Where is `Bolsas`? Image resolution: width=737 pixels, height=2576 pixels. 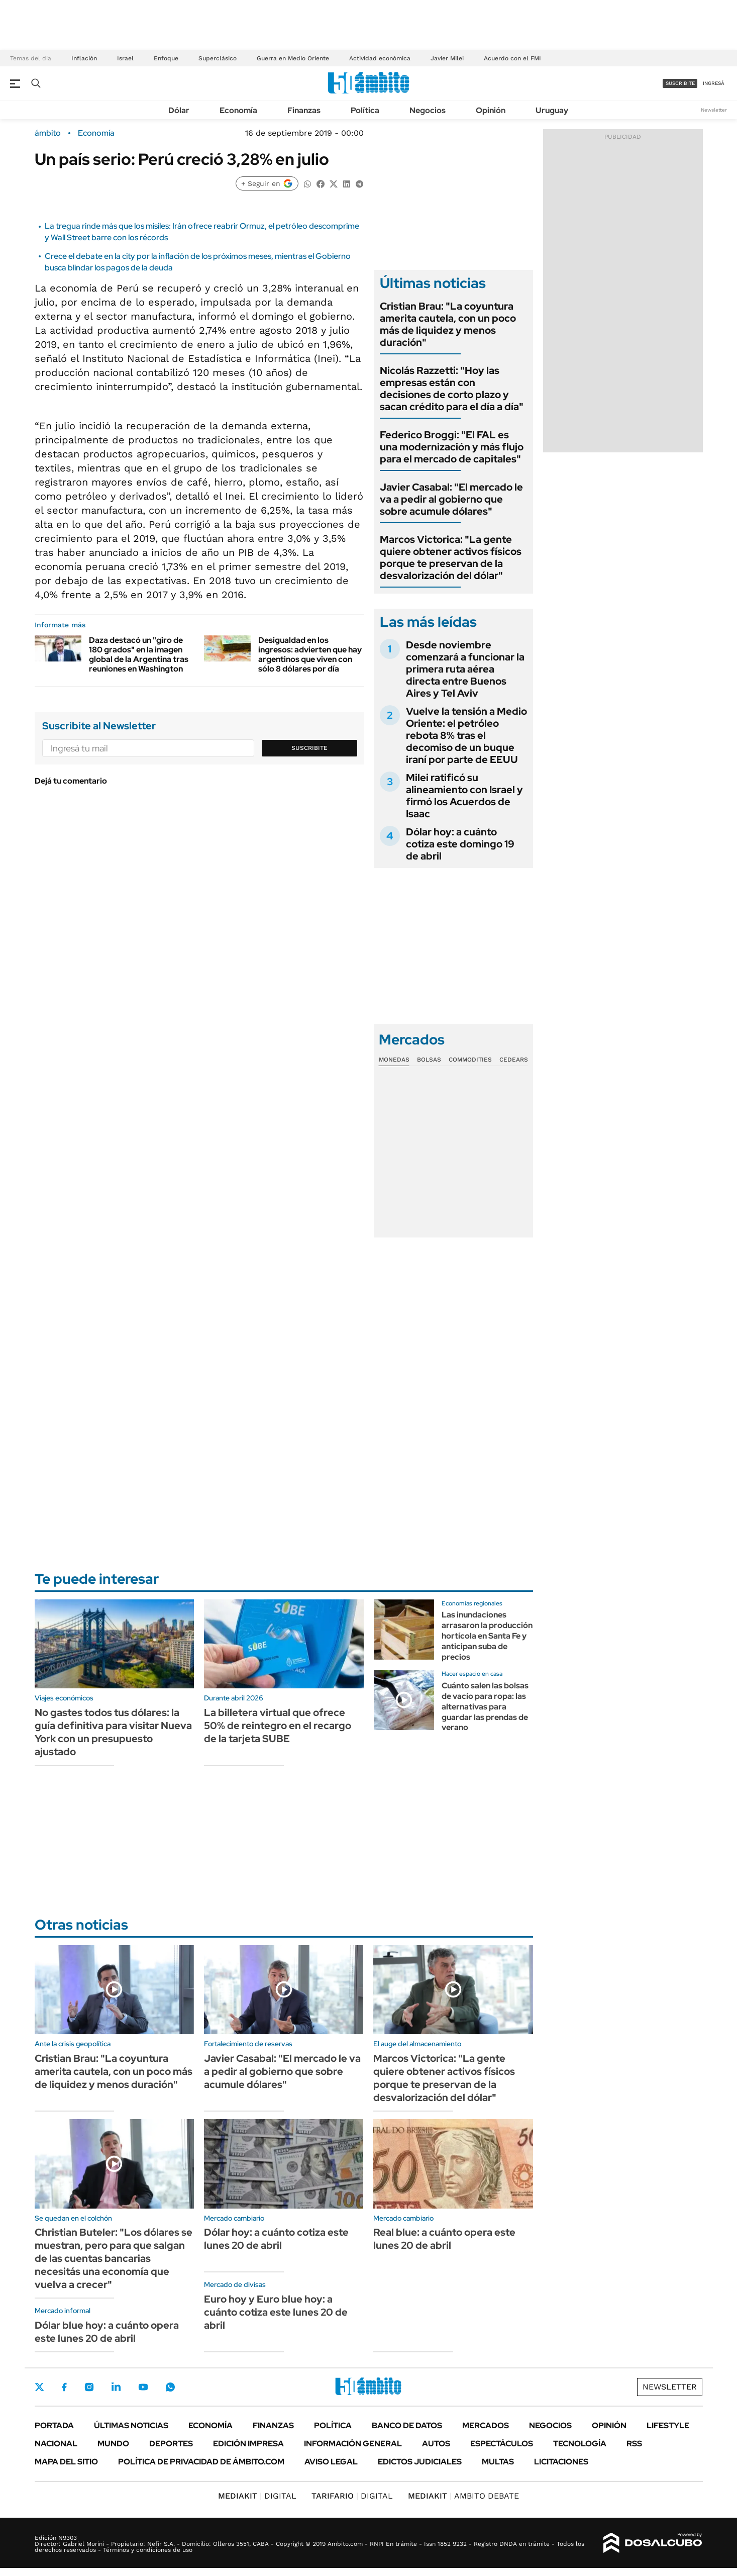
Bolsas is located at coordinates (429, 1059).